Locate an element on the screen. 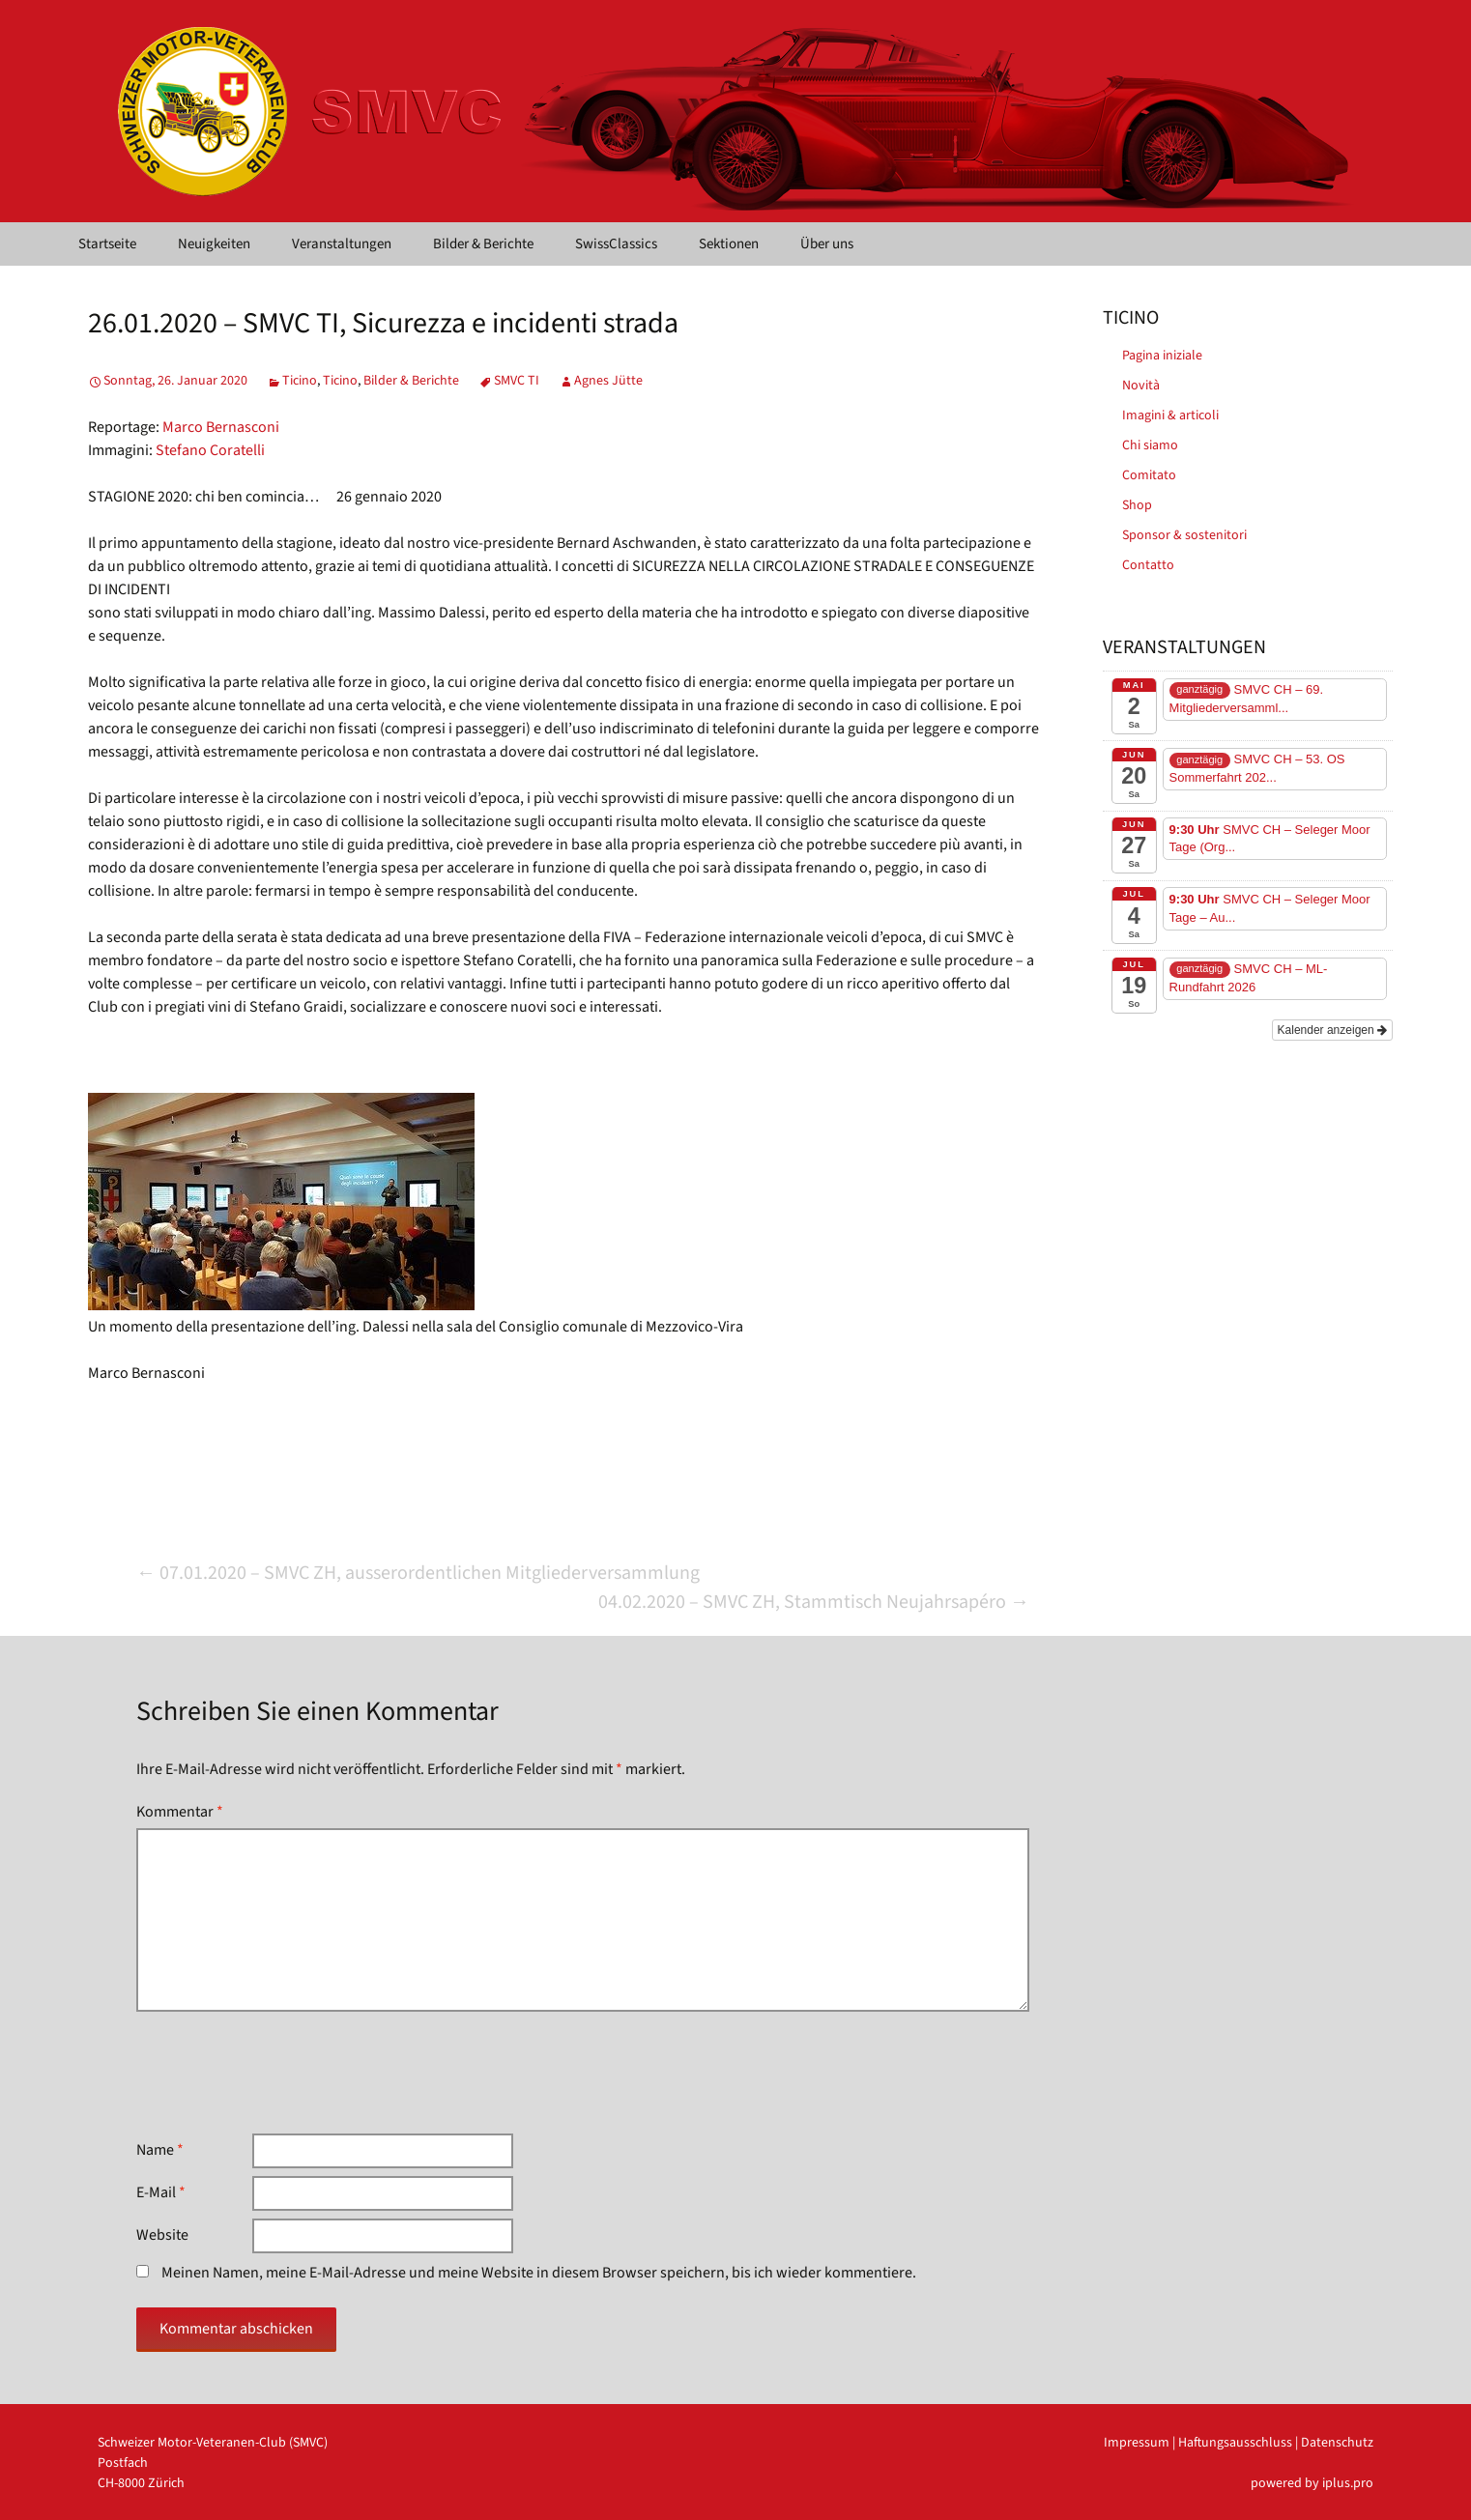 The image size is (1471, 2520). Startseite is located at coordinates (107, 244).